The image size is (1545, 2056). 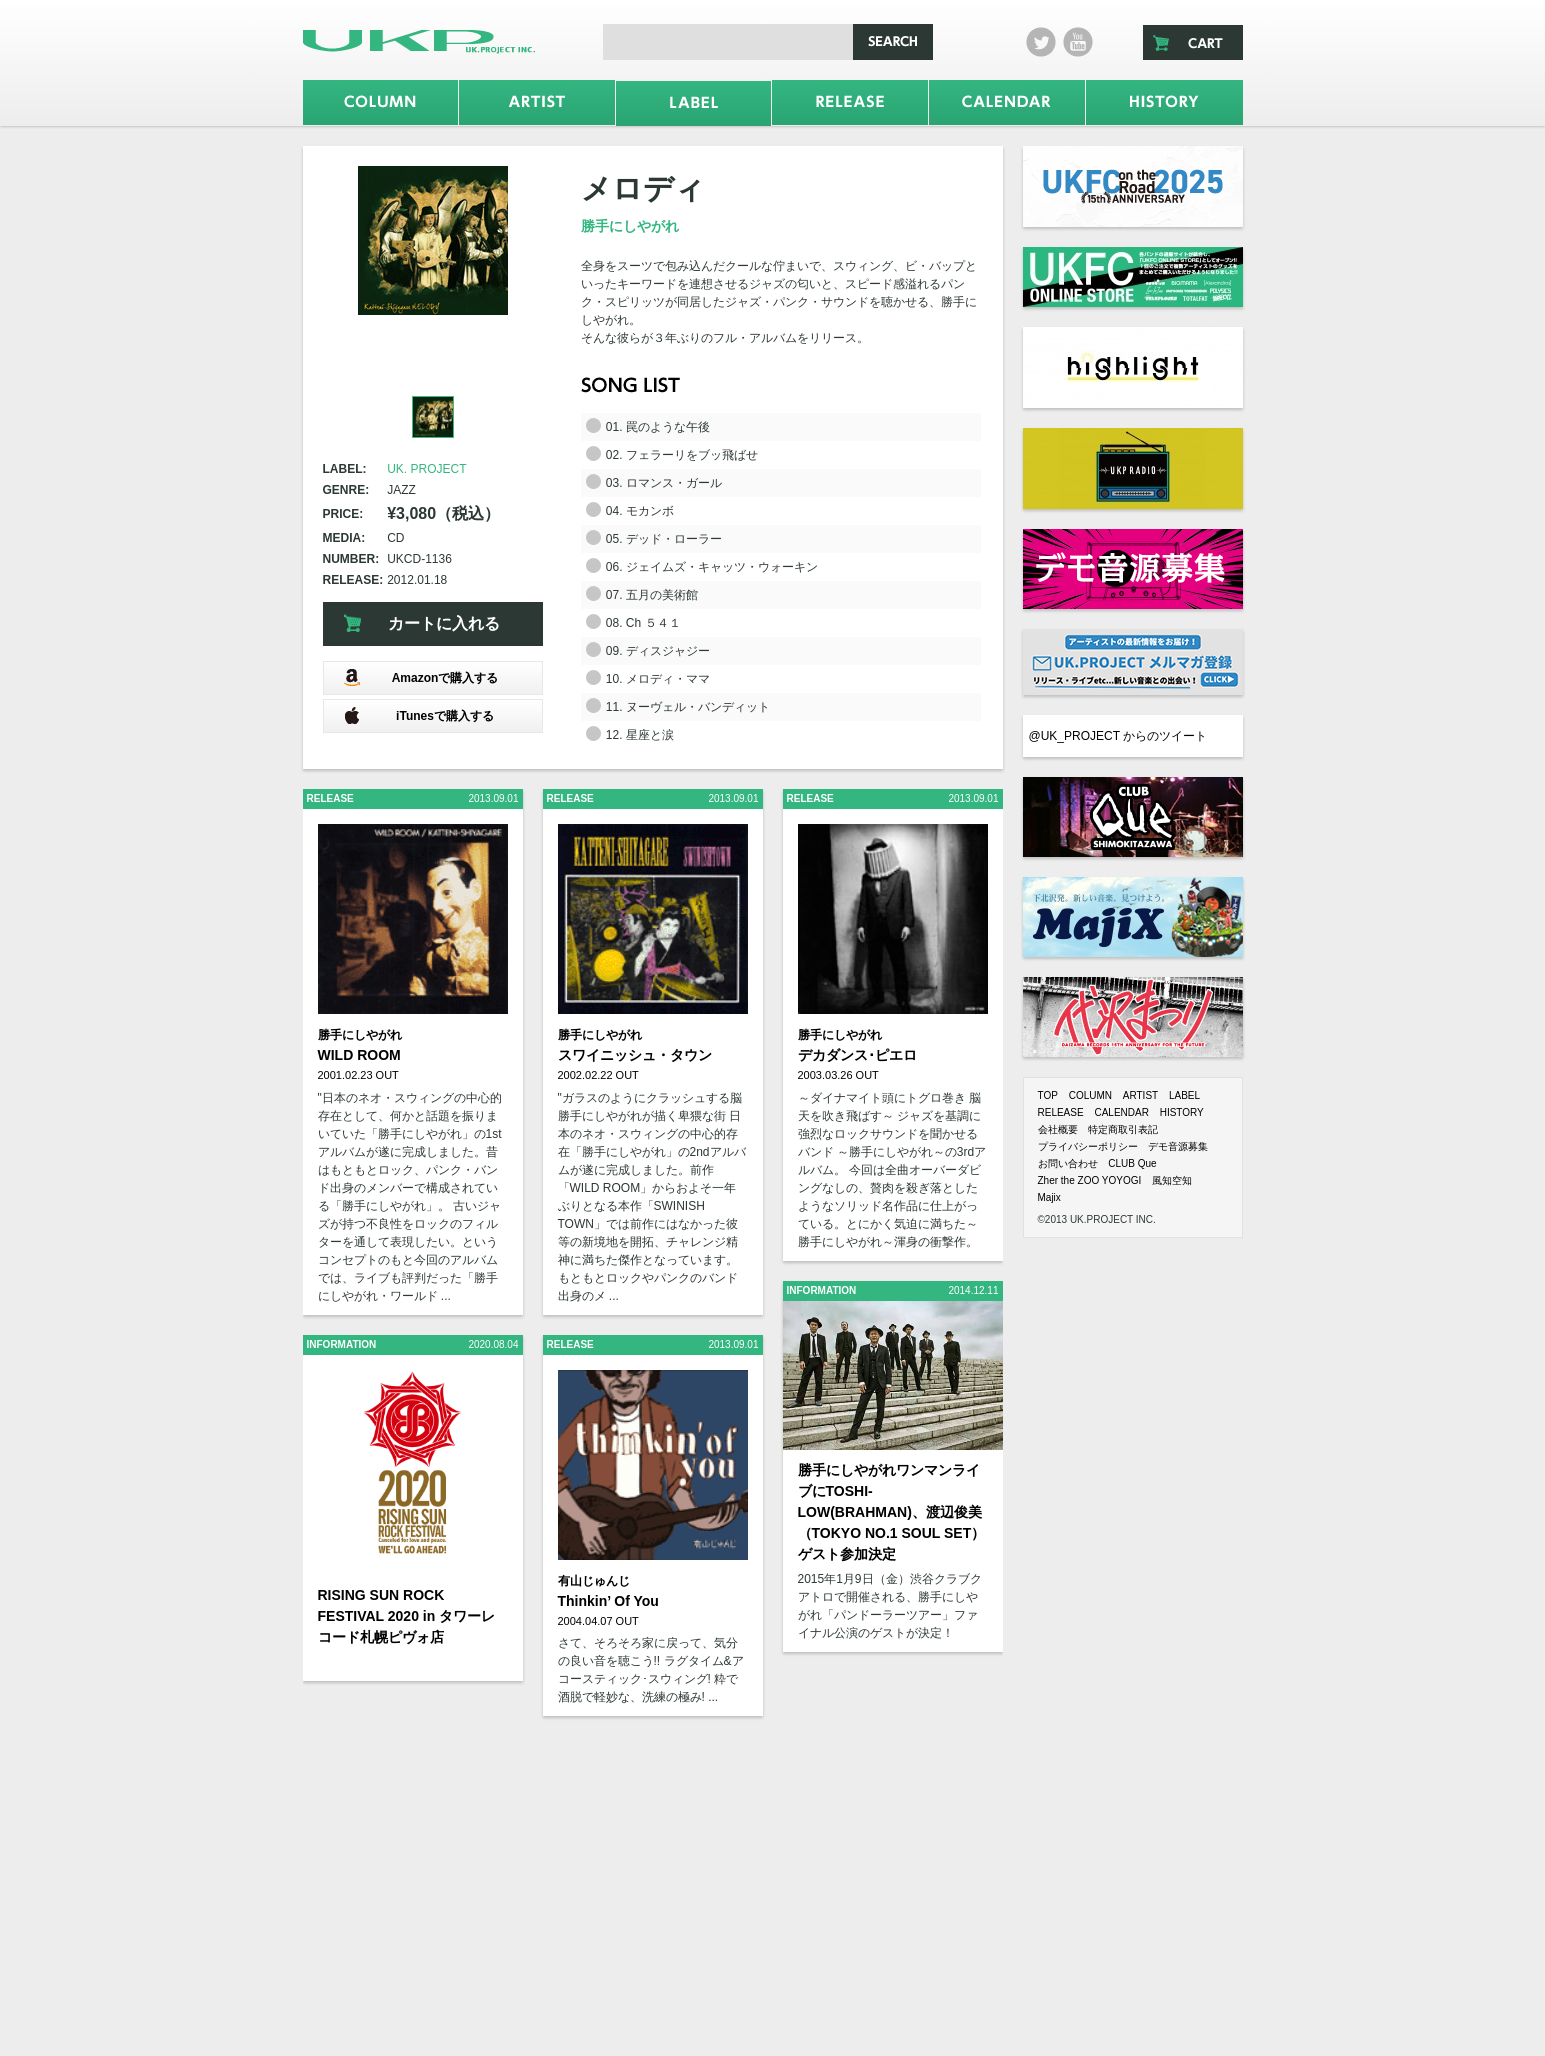 What do you see at coordinates (1123, 1129) in the screenshot?
I see `特定商取引表記` at bounding box center [1123, 1129].